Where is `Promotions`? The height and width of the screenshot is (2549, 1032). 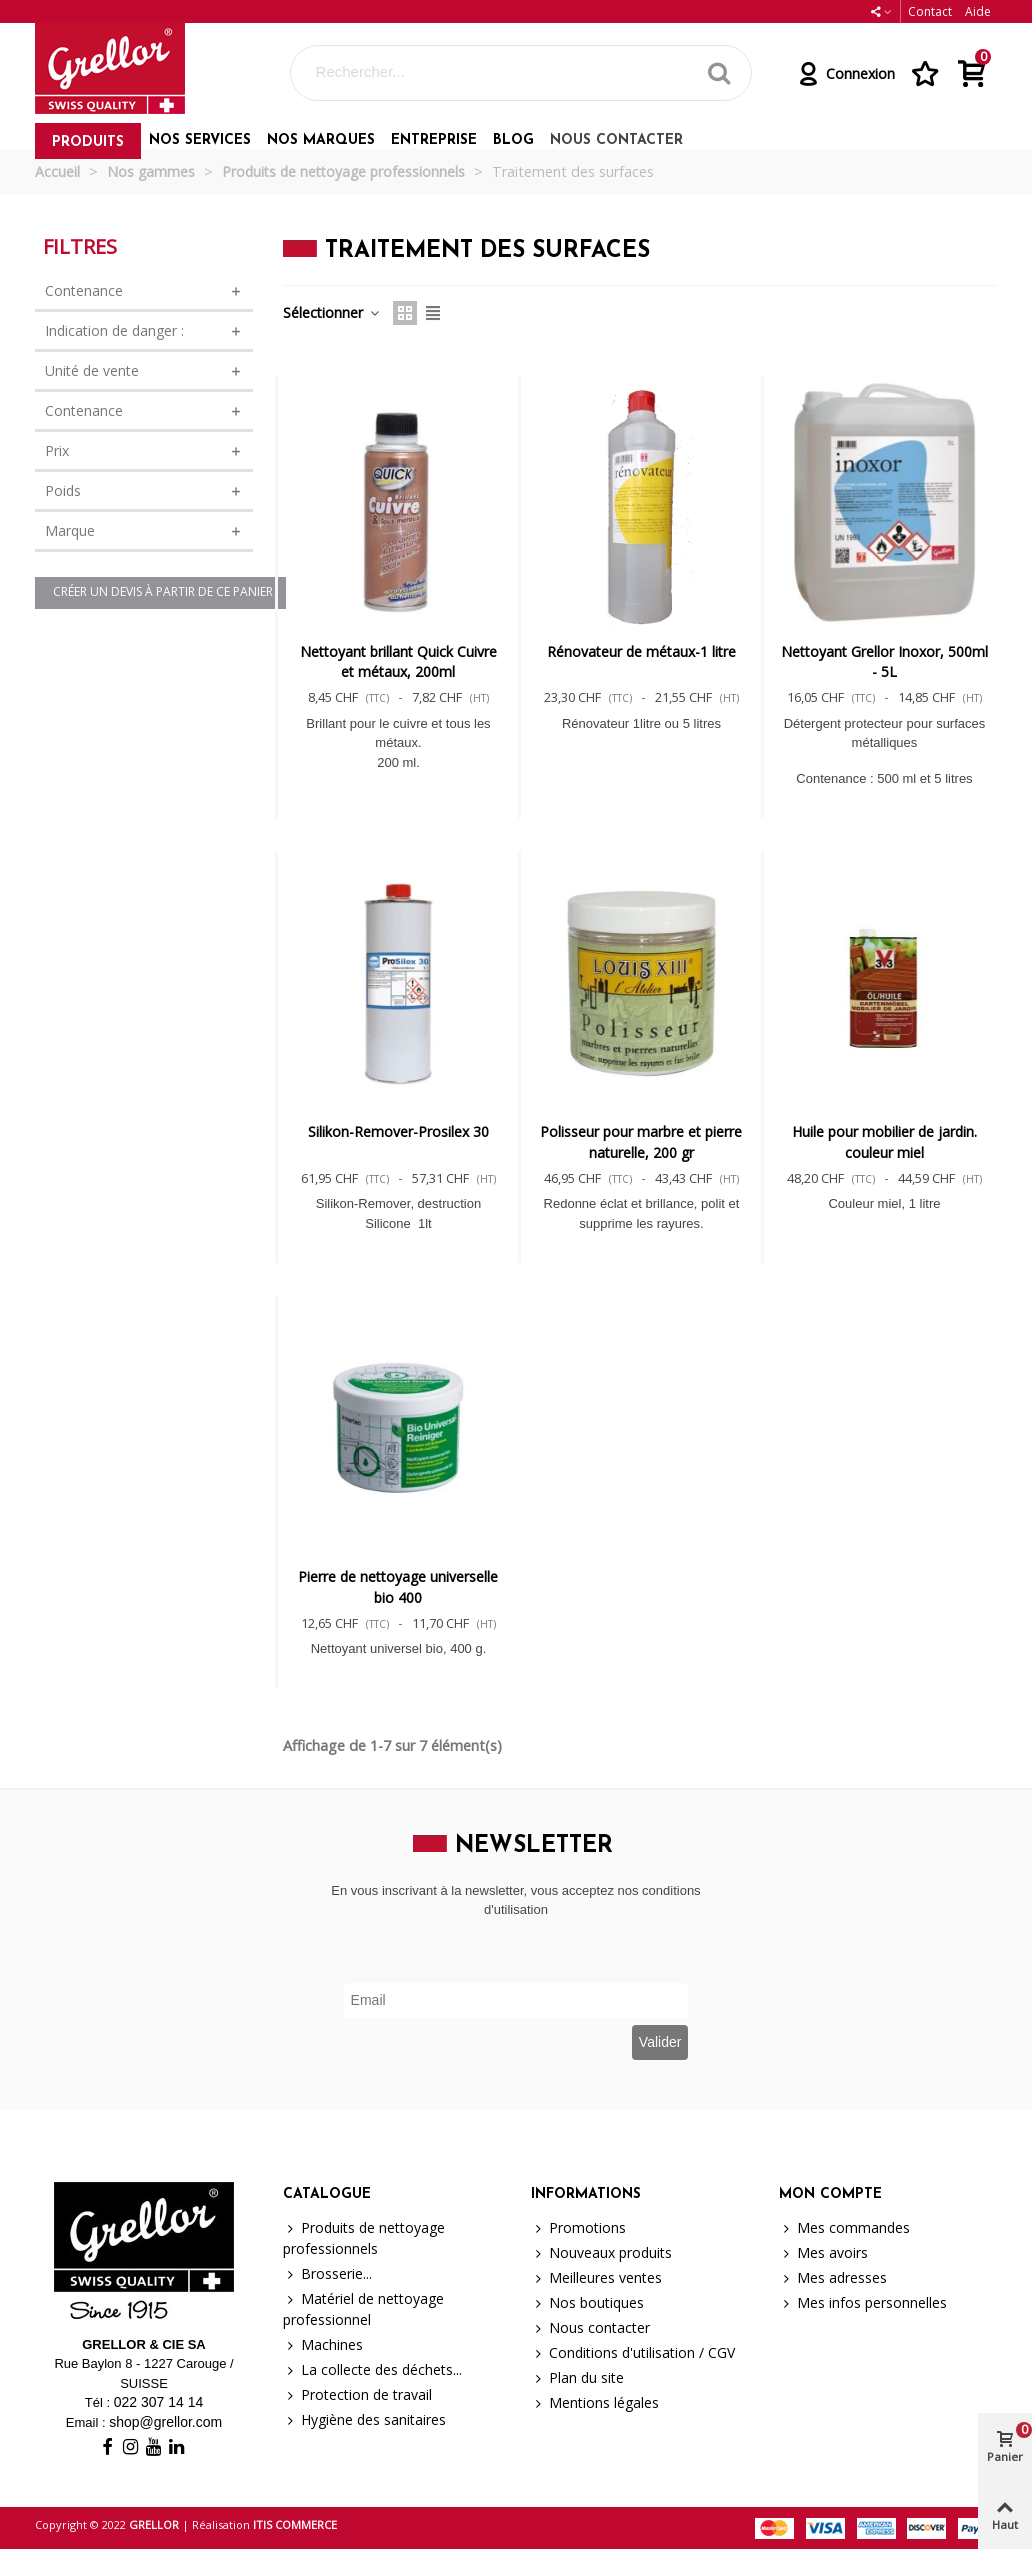
Promotions is located at coordinates (578, 2227).